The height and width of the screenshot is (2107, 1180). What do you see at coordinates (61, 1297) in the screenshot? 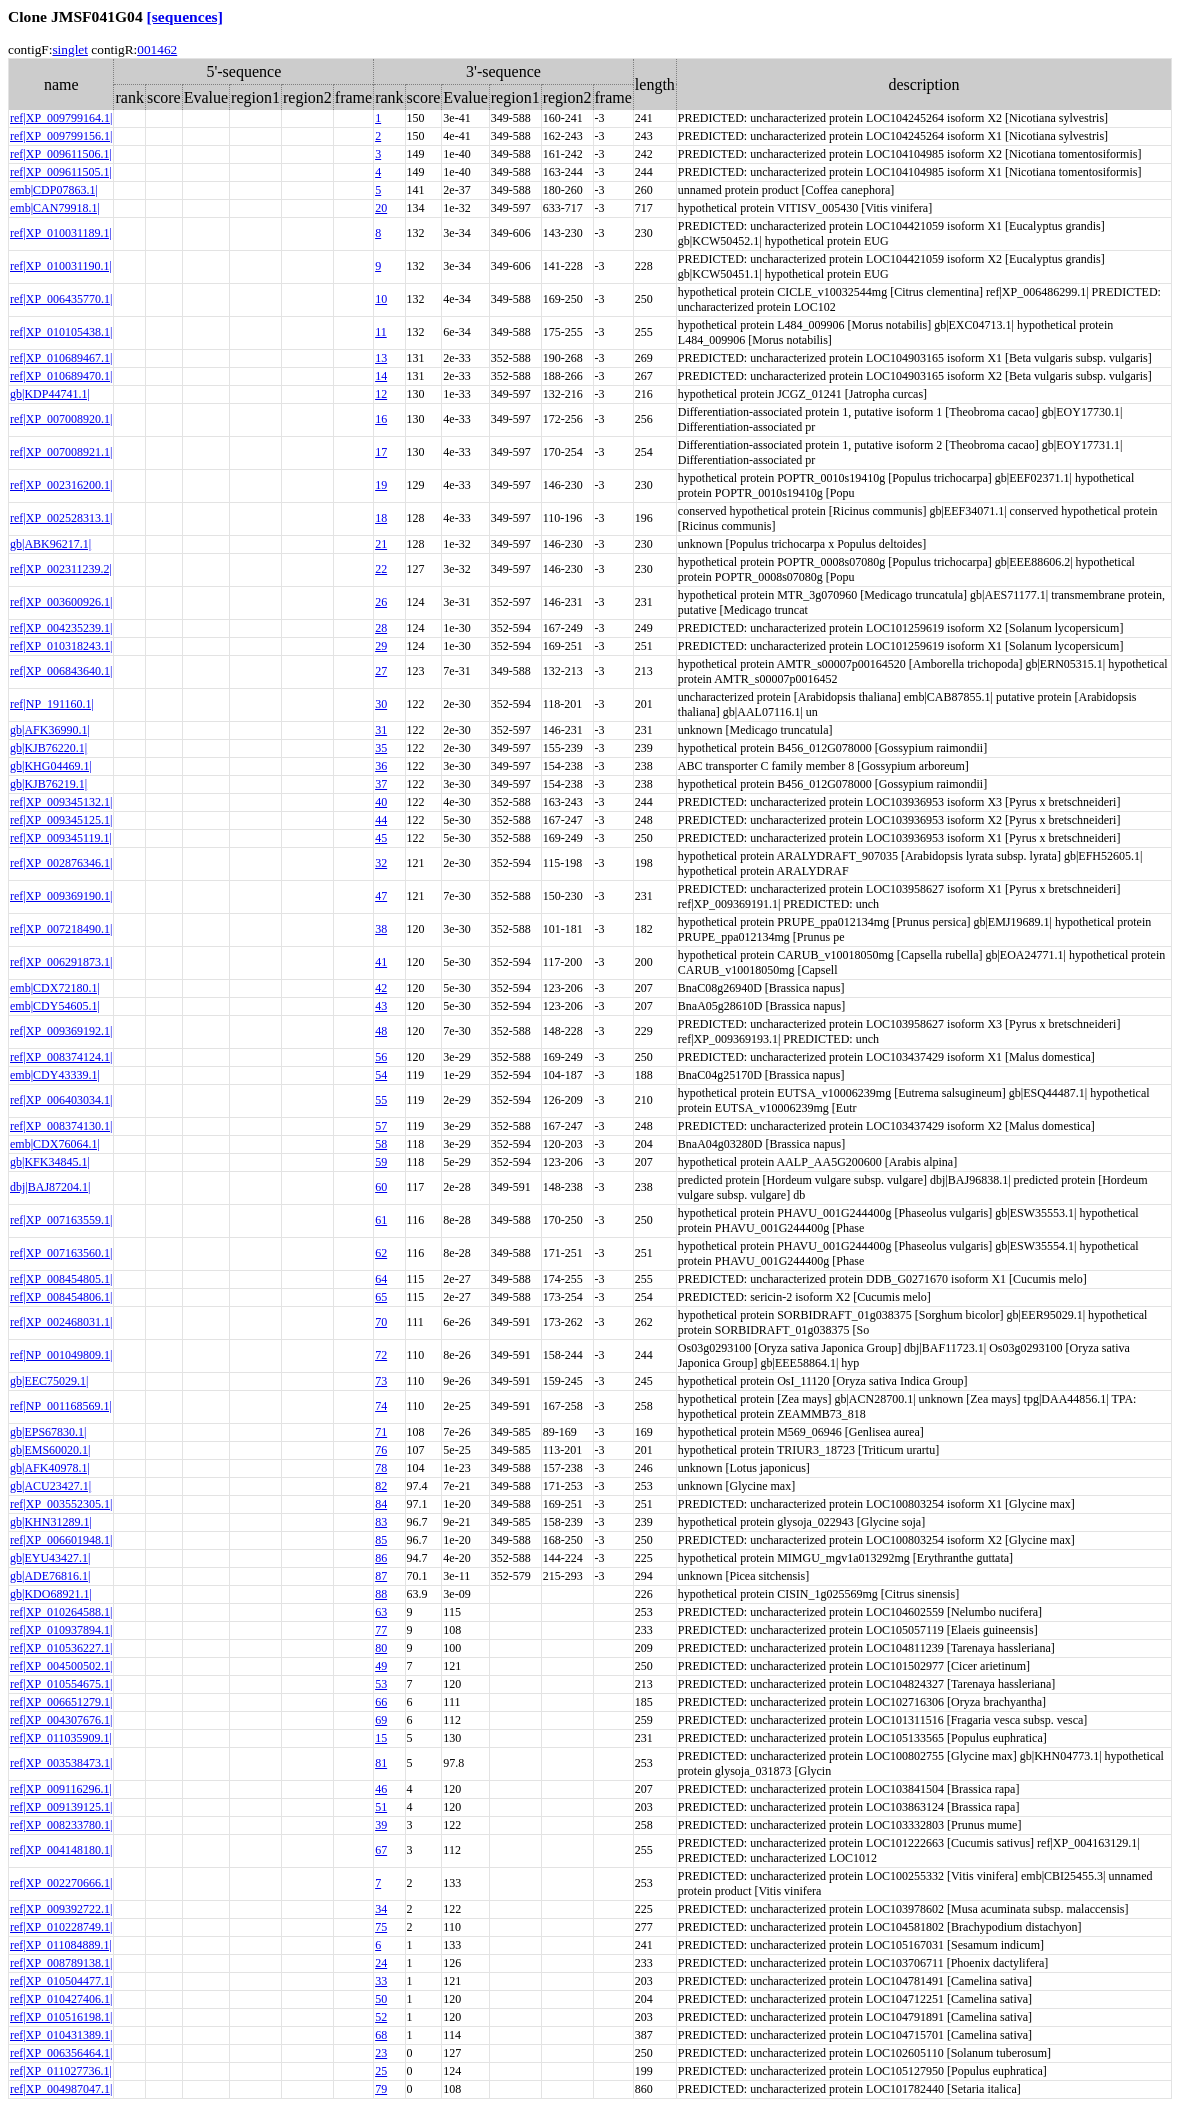
I see `ref|XP_008454806.1|` at bounding box center [61, 1297].